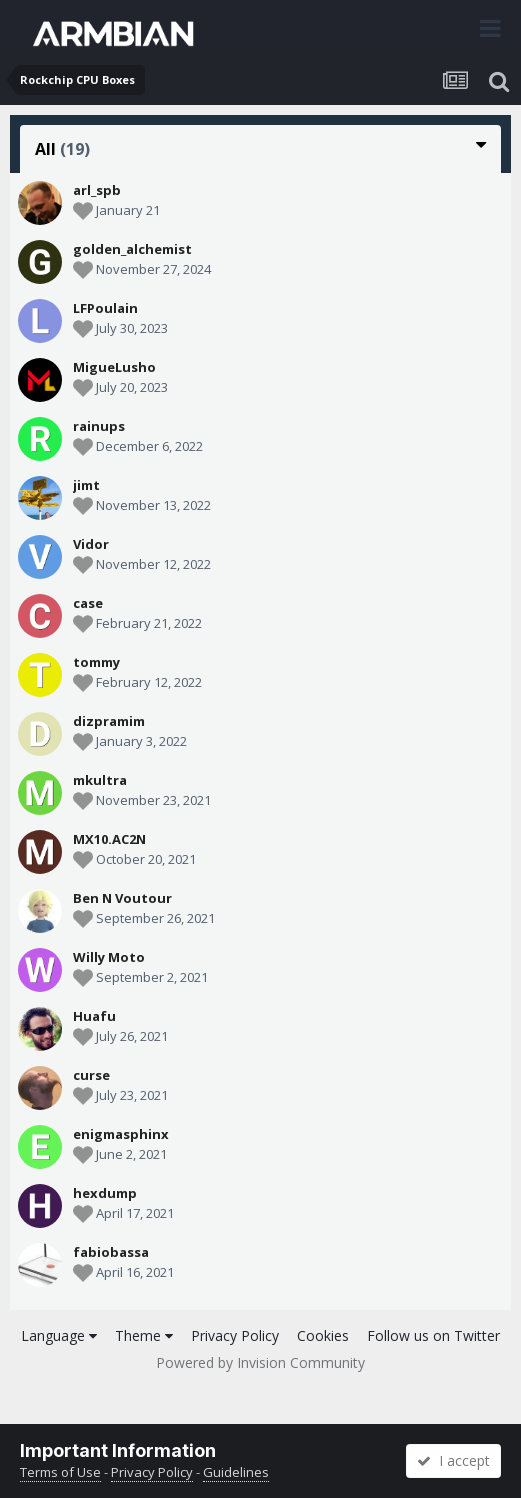  Describe the element at coordinates (453, 1460) in the screenshot. I see `I accept` at that location.